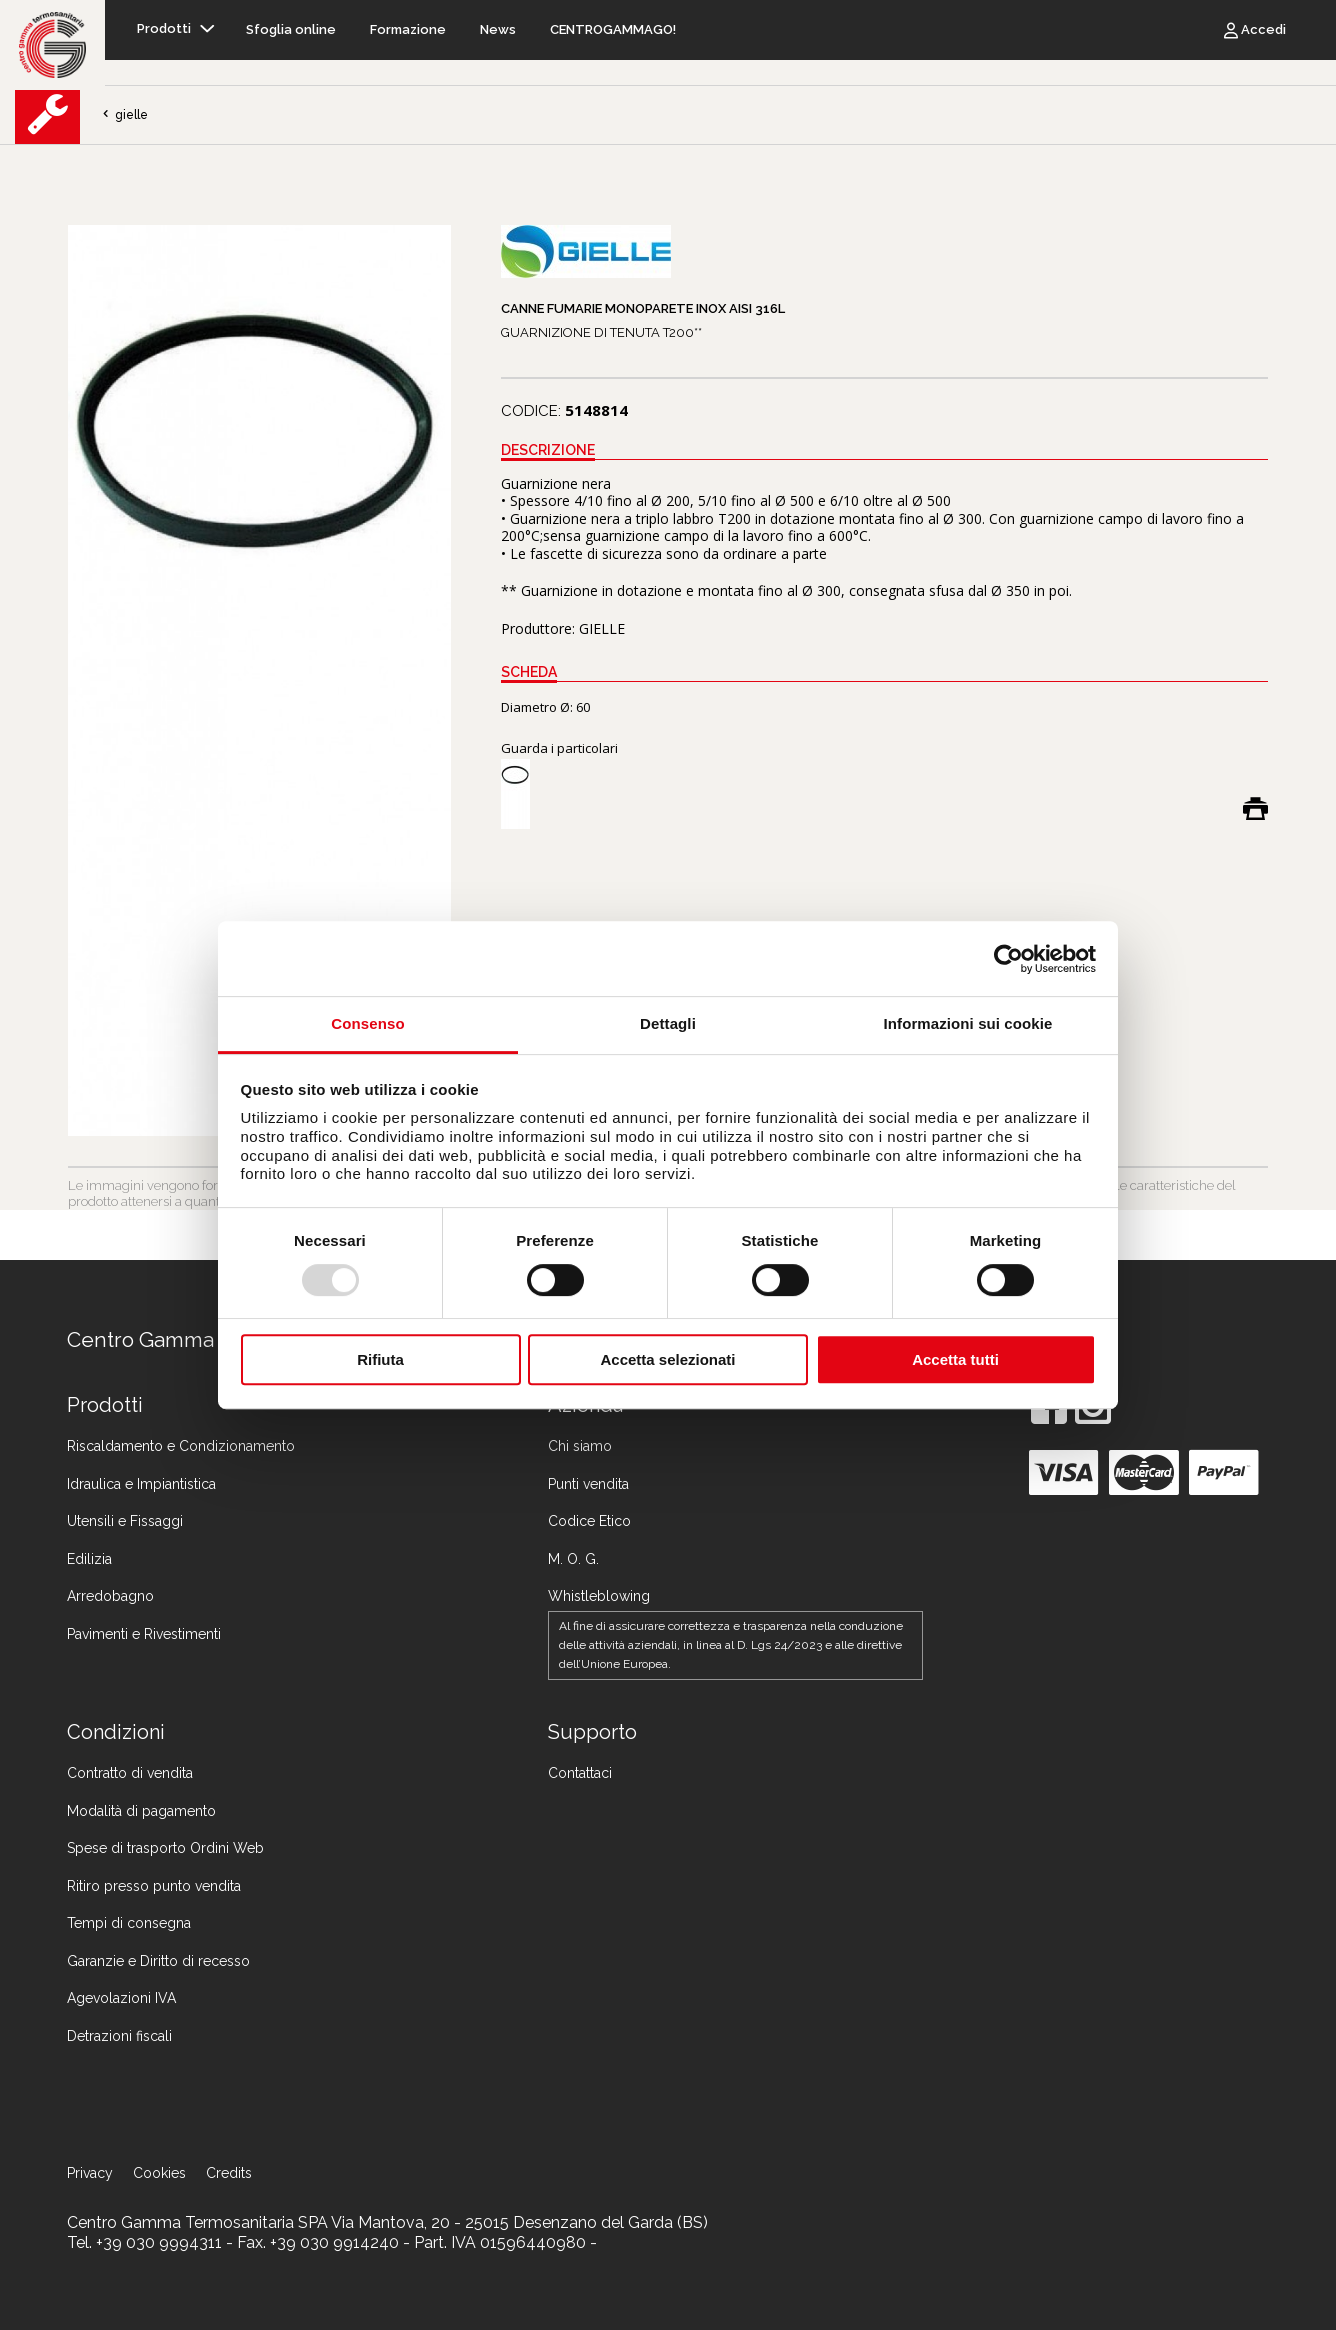 This screenshot has height=2330, width=1336. Describe the element at coordinates (125, 1521) in the screenshot. I see `Utensili e Fissaggi` at that location.